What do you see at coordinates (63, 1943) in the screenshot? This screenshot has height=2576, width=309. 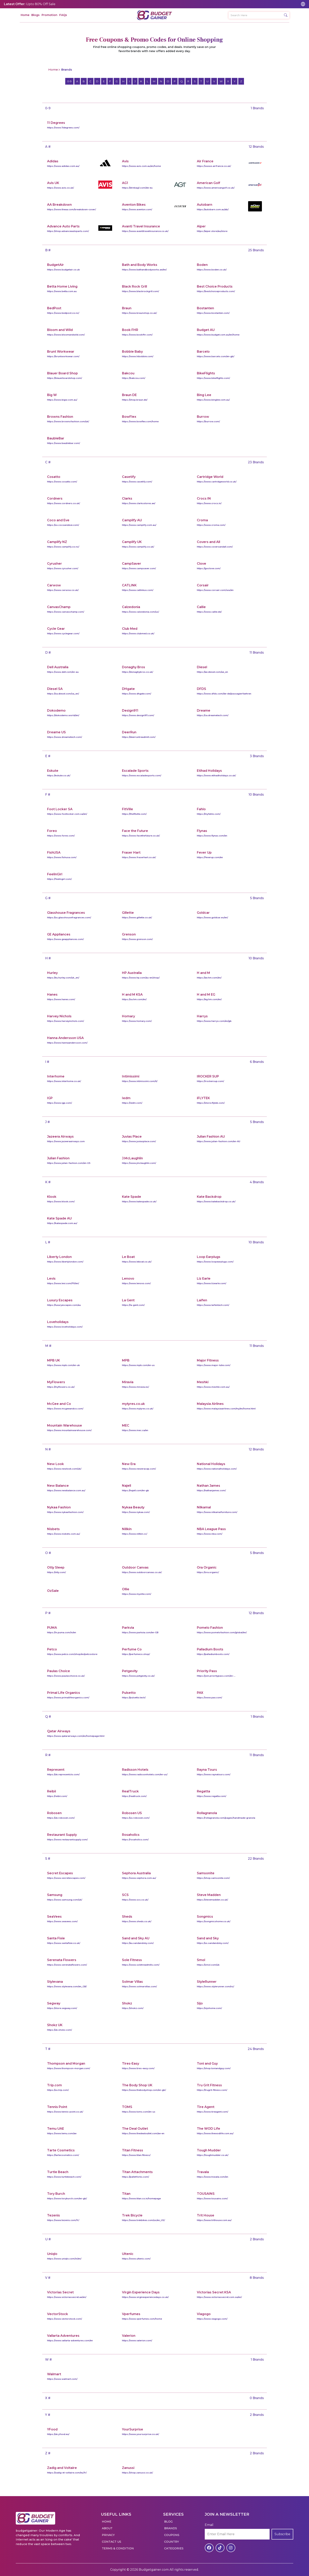 I see `https://www.santafixie.co.uk/` at bounding box center [63, 1943].